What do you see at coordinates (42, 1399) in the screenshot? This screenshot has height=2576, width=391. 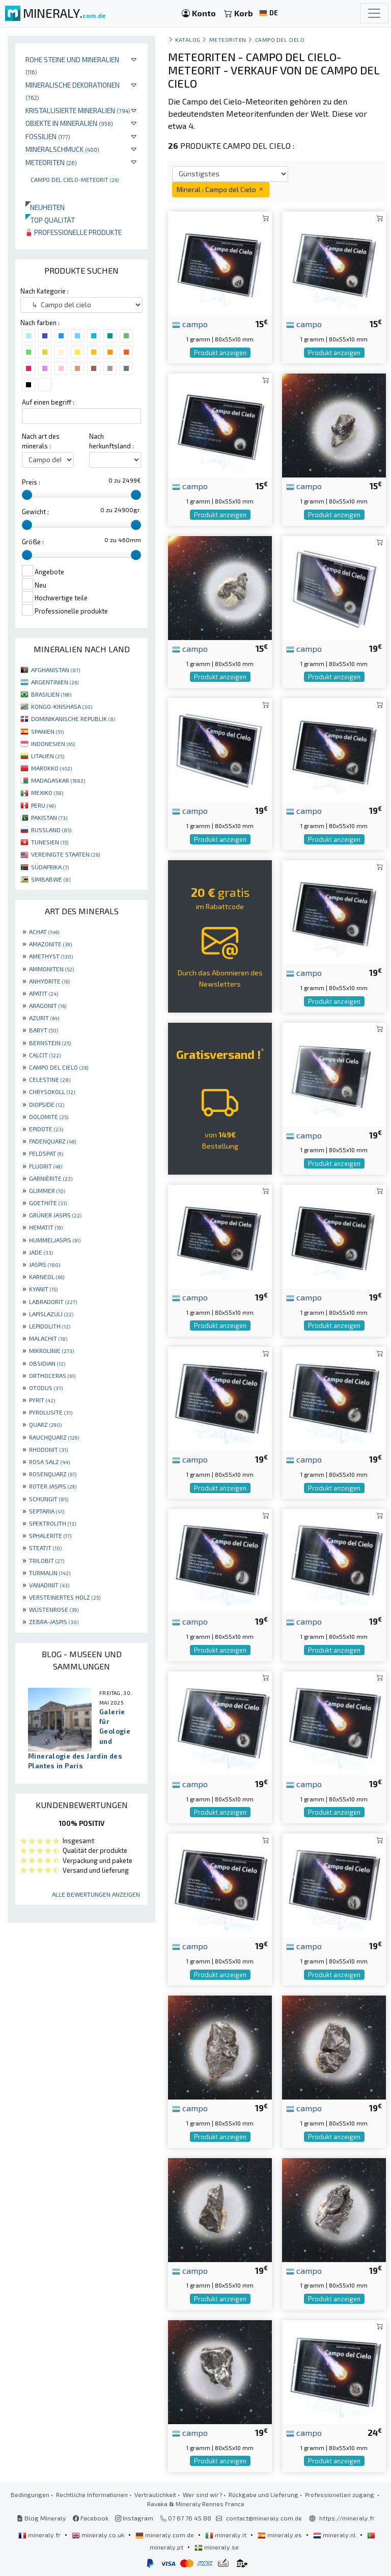 I see `PYRIT` at bounding box center [42, 1399].